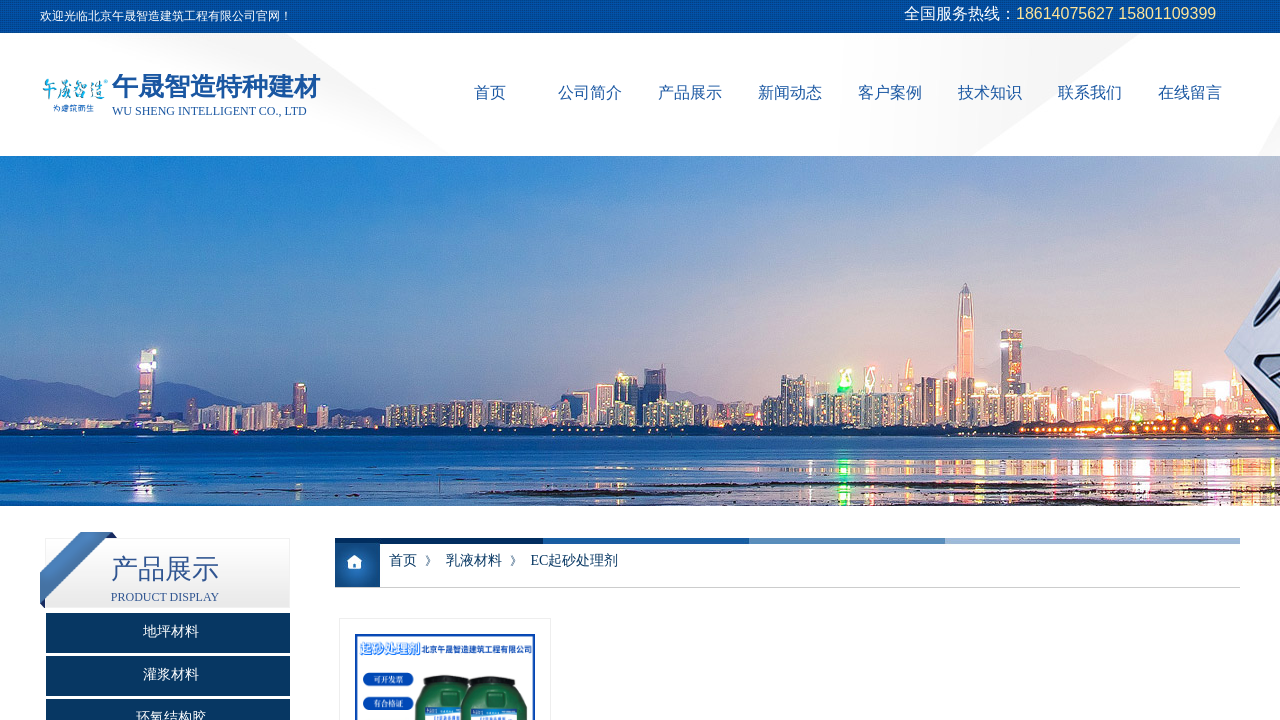  I want to click on 首页, so click(490, 92).